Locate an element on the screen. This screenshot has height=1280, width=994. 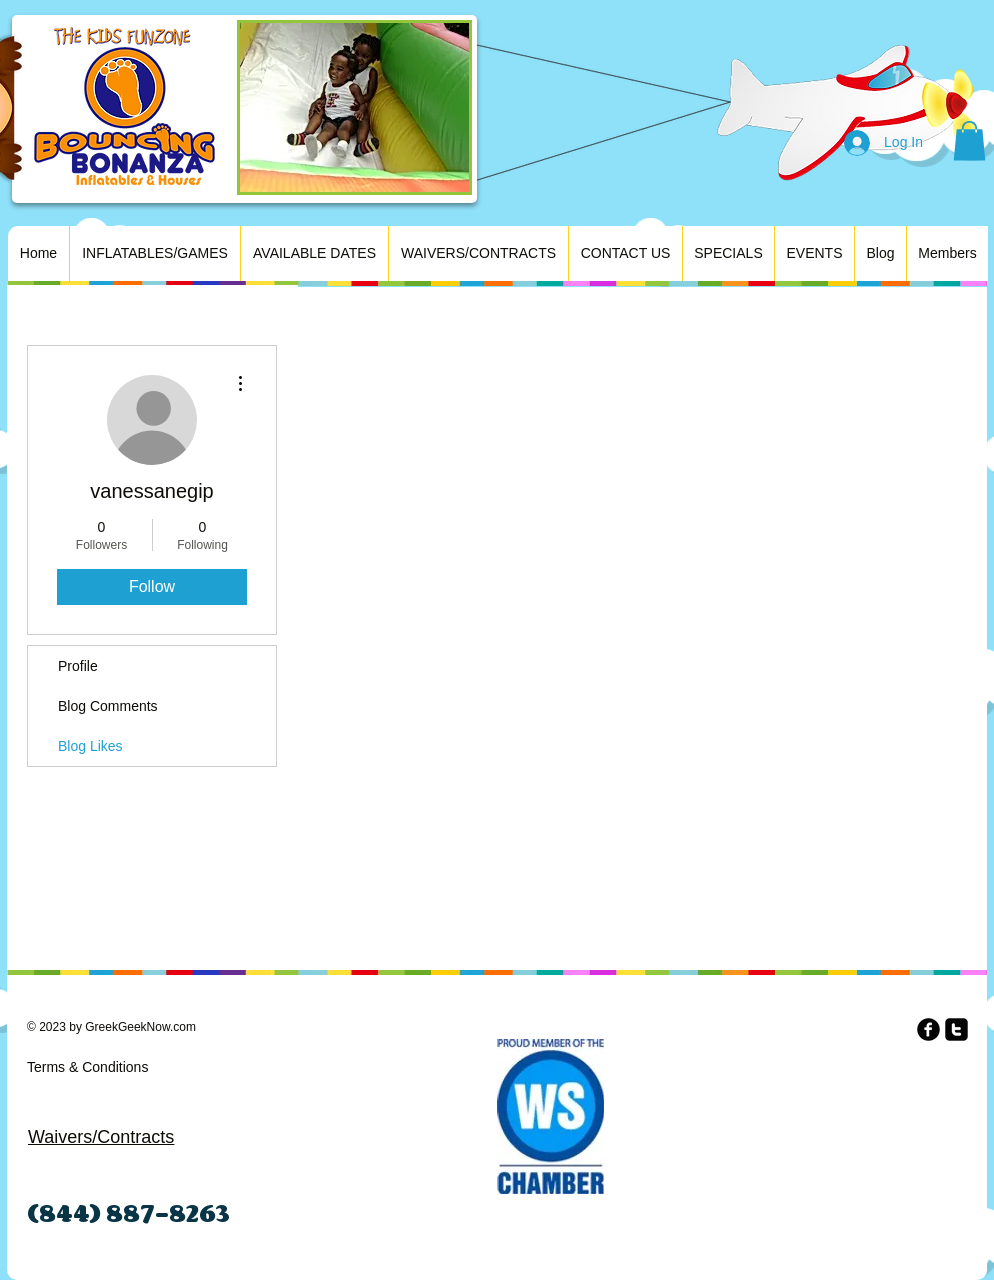
Blog Likes is located at coordinates (90, 746).